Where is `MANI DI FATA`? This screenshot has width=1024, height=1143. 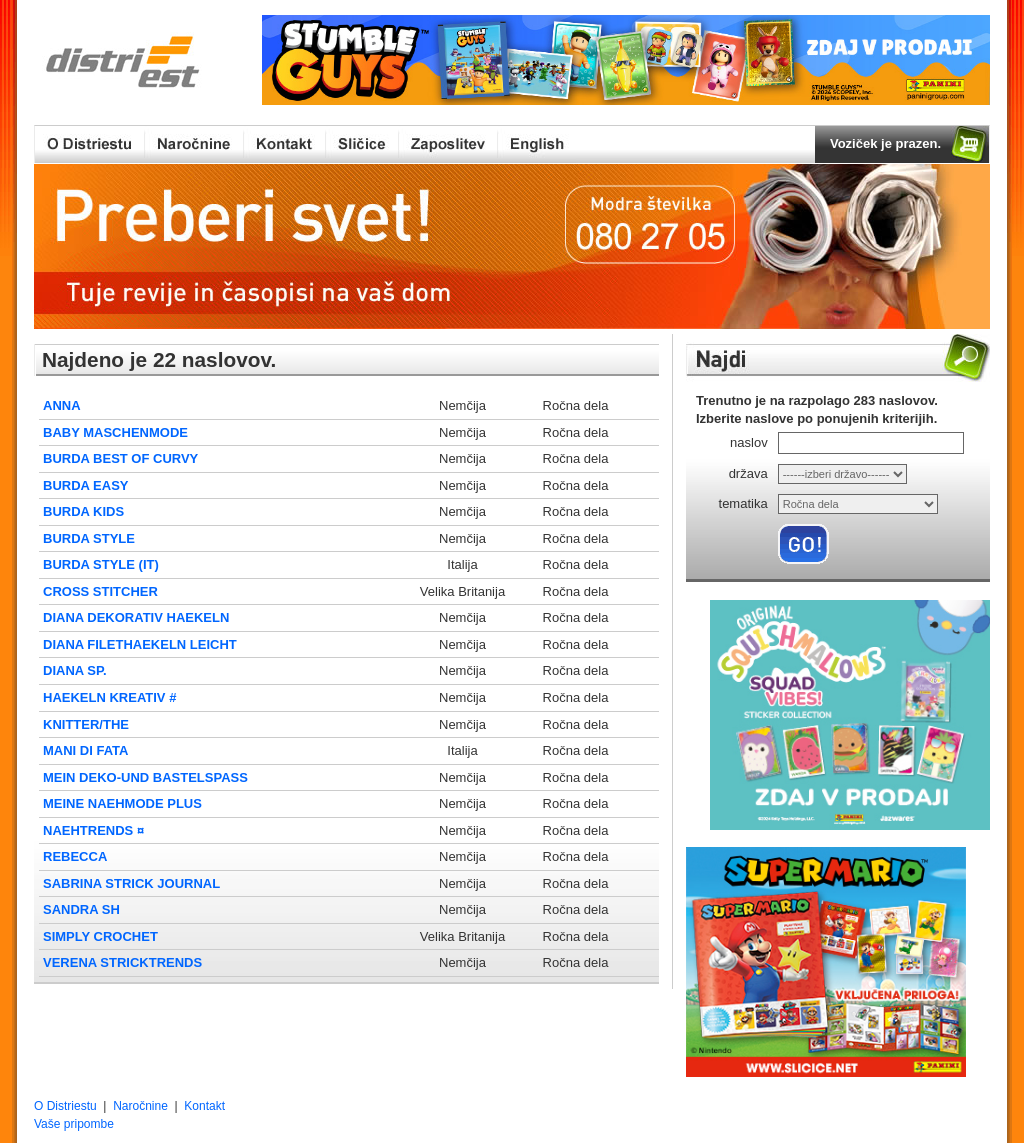
MANI DI FATA is located at coordinates (85, 750).